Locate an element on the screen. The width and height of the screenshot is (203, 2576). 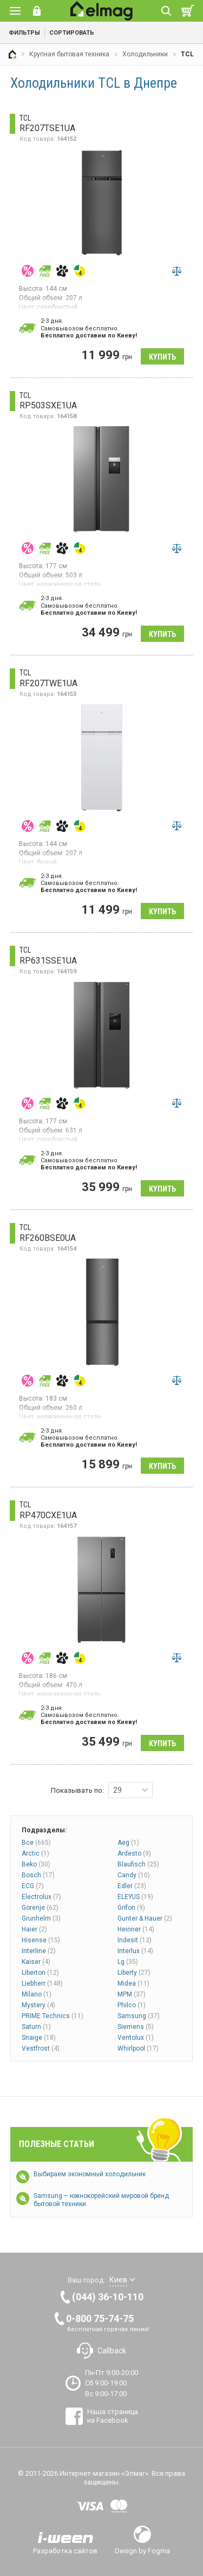
PRIME Technics is located at coordinates (52, 2016).